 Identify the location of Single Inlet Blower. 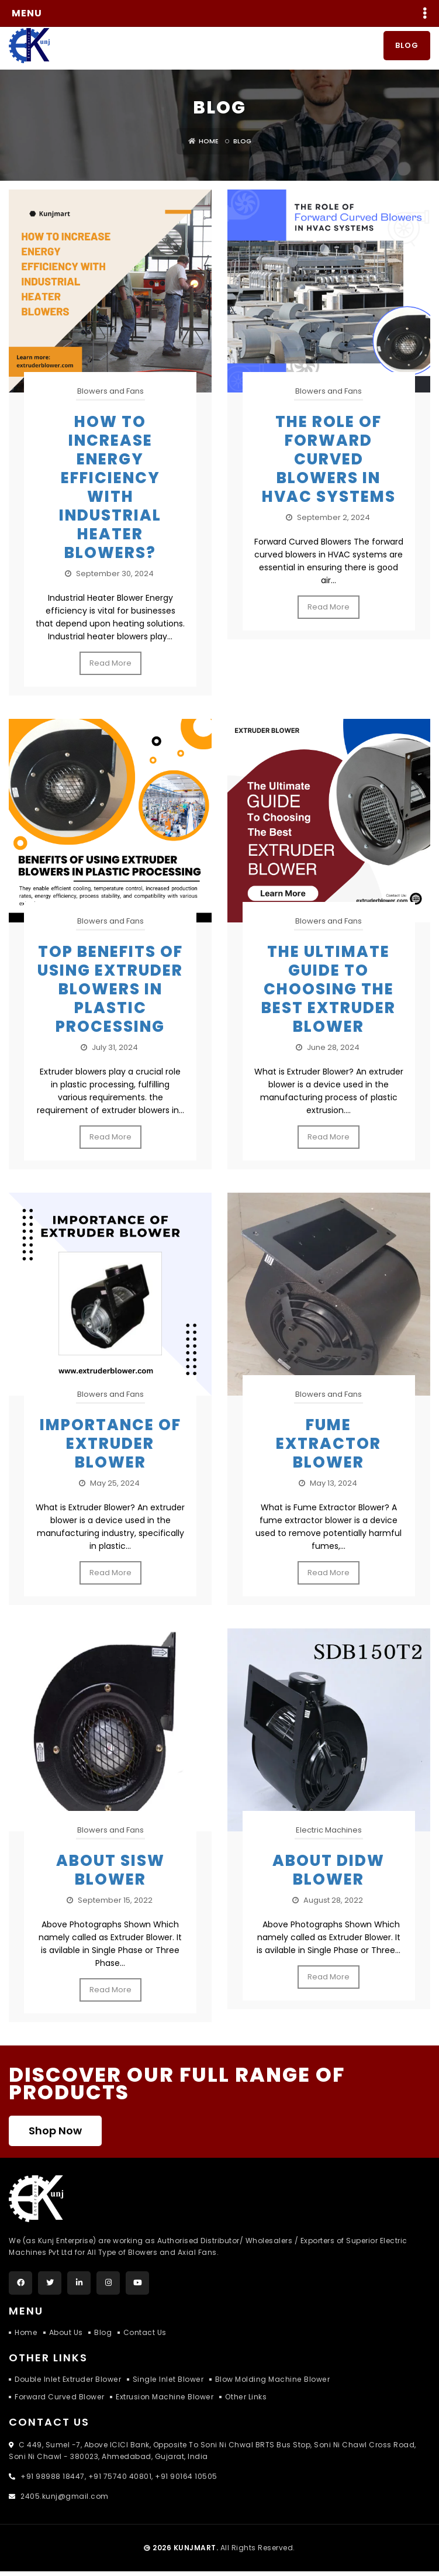
(165, 2384).